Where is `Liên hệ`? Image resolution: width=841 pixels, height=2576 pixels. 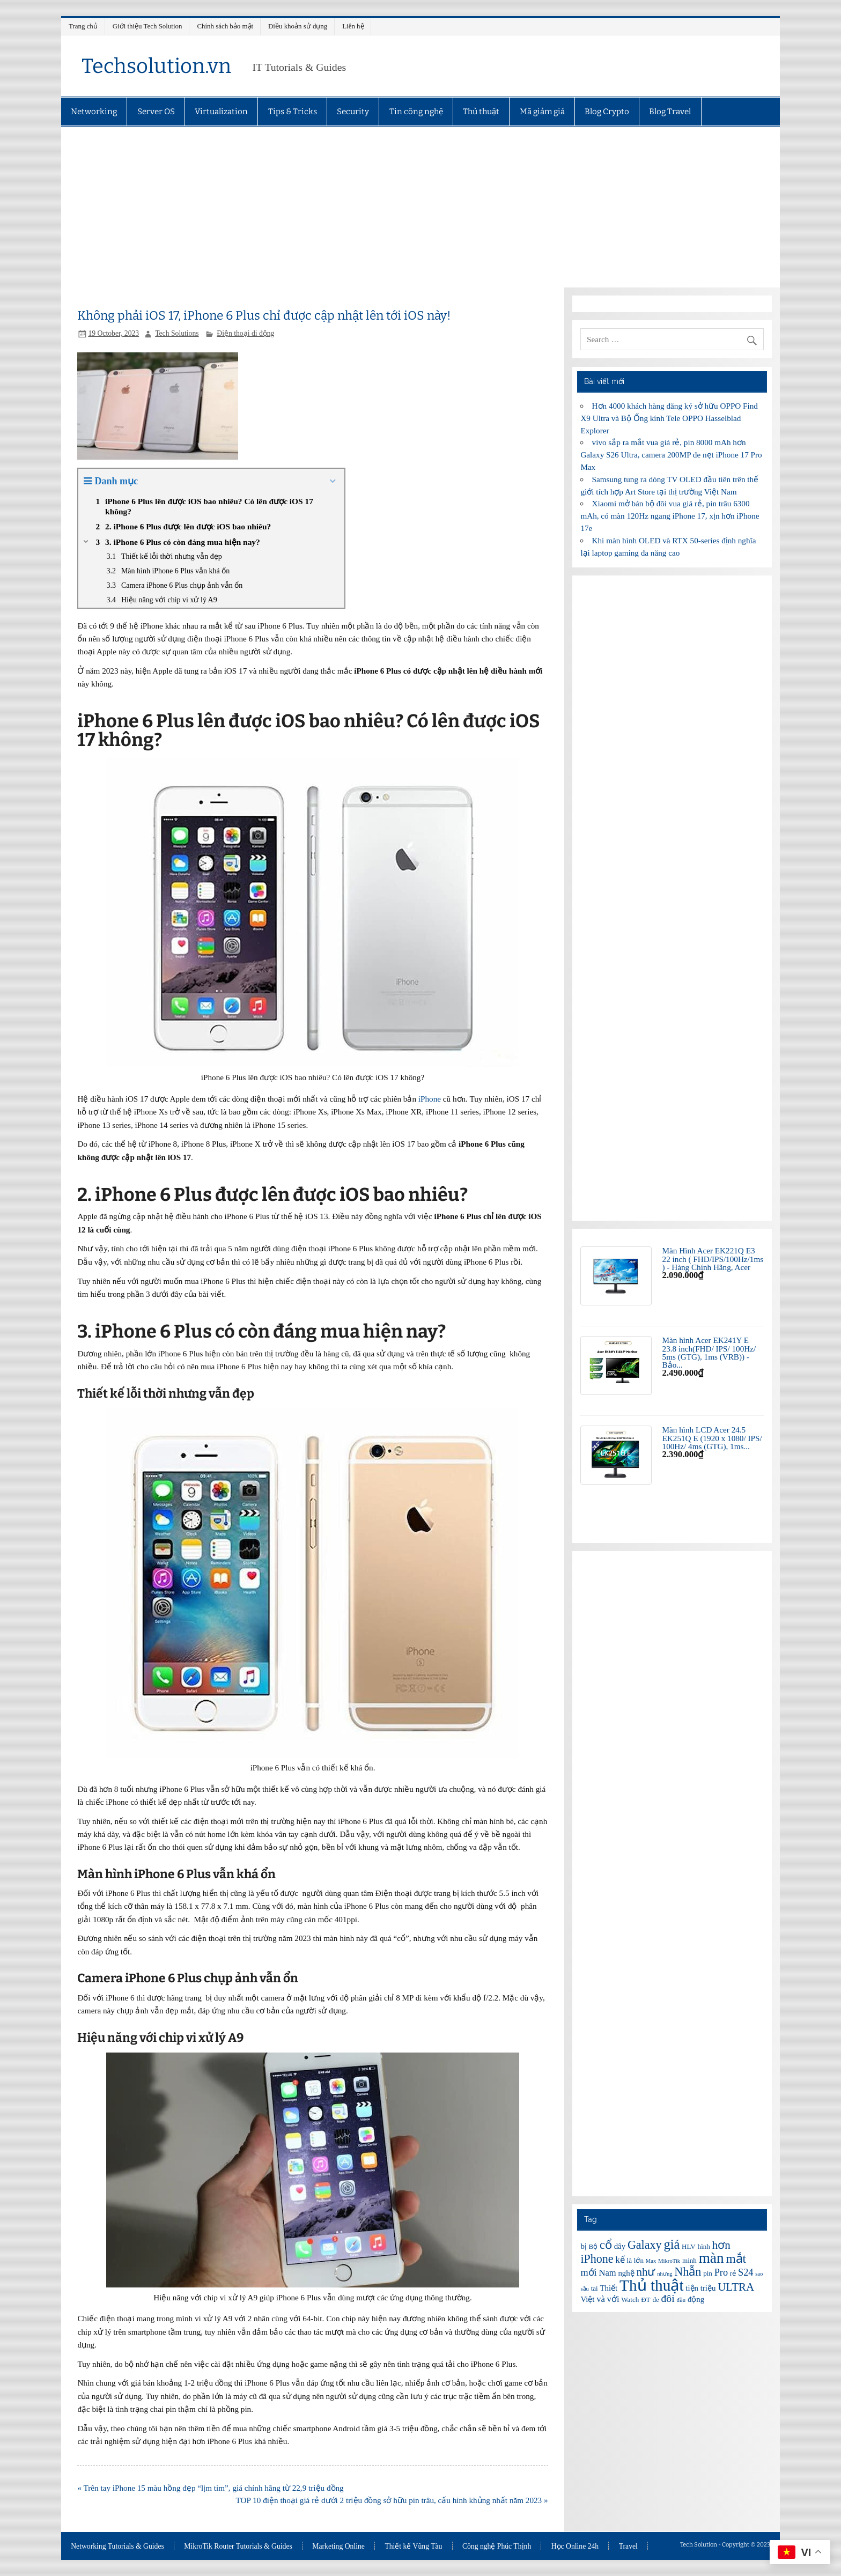
Liên hệ is located at coordinates (353, 26).